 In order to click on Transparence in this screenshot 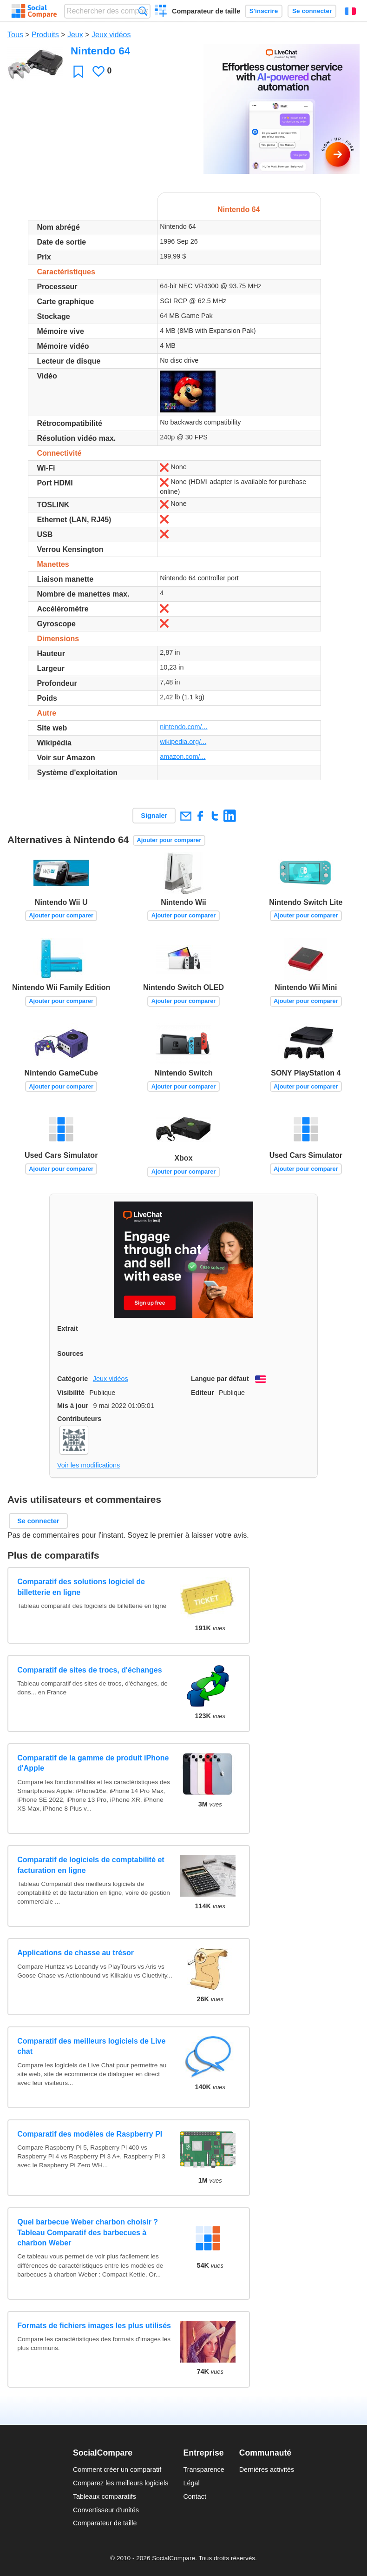, I will do `click(203, 2469)`.